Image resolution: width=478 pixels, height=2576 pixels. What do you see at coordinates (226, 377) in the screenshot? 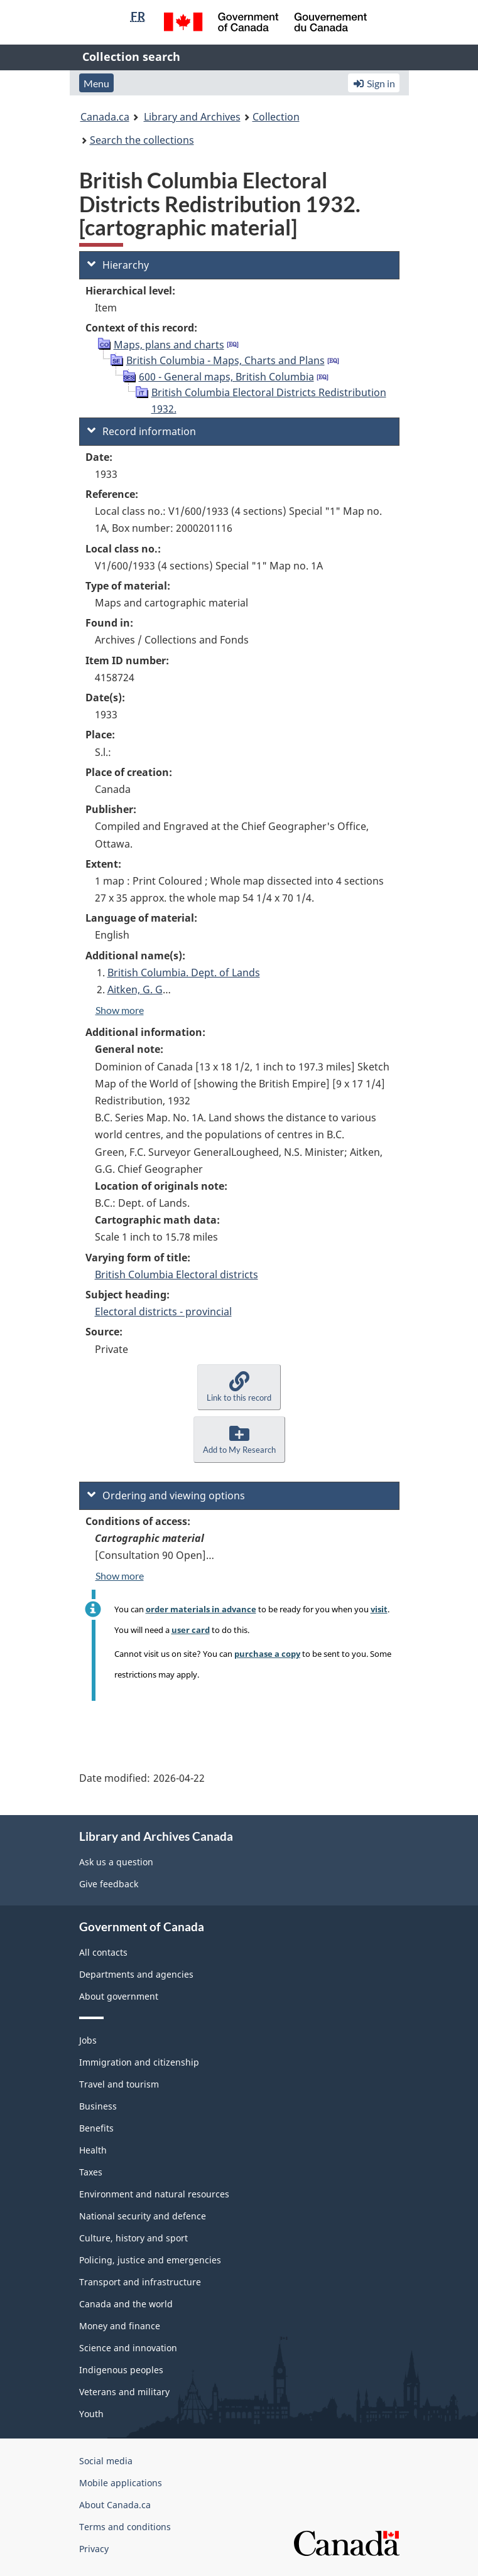
I see `600 - General maps, British Columbia` at bounding box center [226, 377].